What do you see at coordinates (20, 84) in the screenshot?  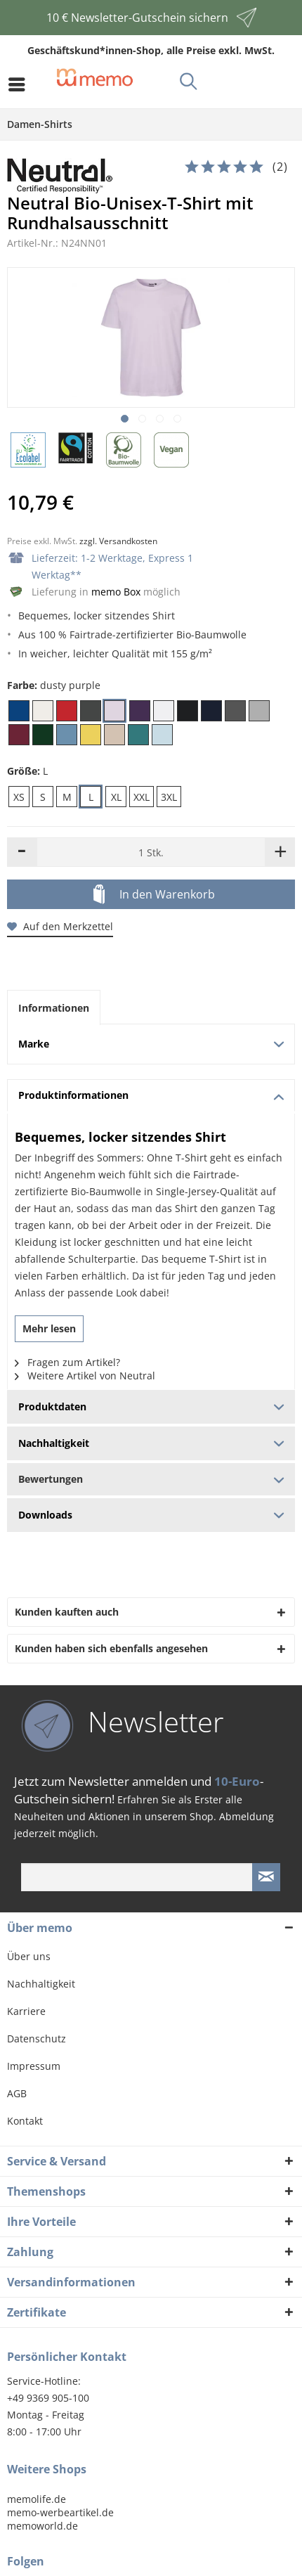 I see `[Menü]` at bounding box center [20, 84].